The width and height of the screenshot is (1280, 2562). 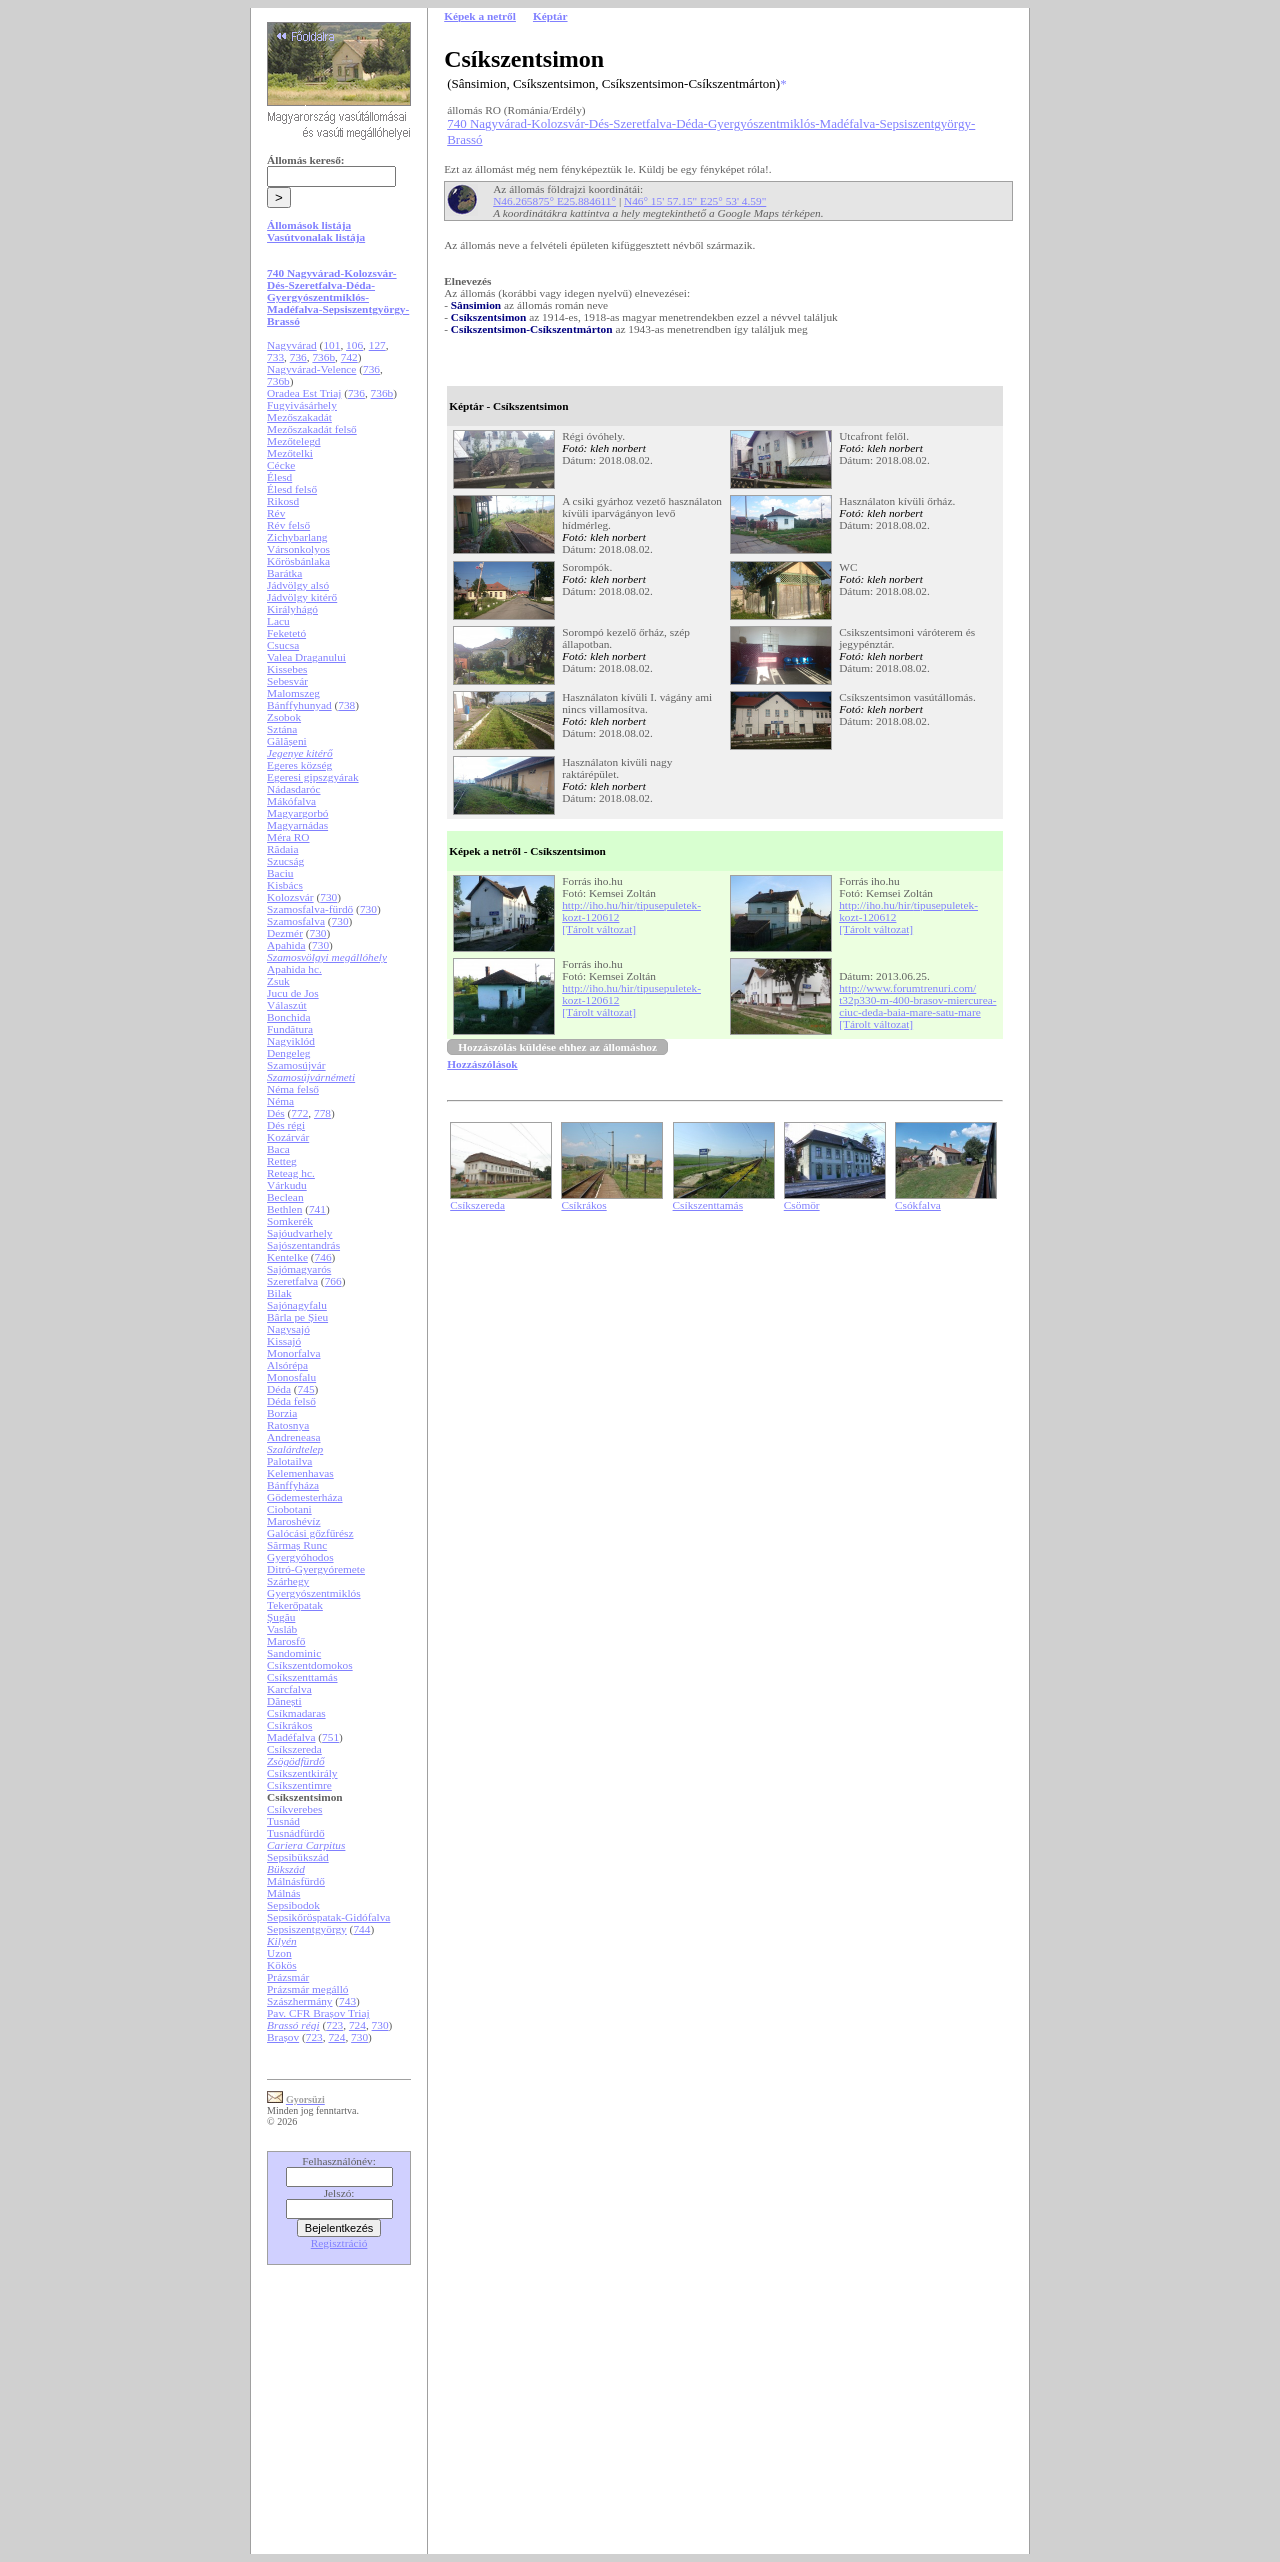 What do you see at coordinates (288, 525) in the screenshot?
I see `Rév felső` at bounding box center [288, 525].